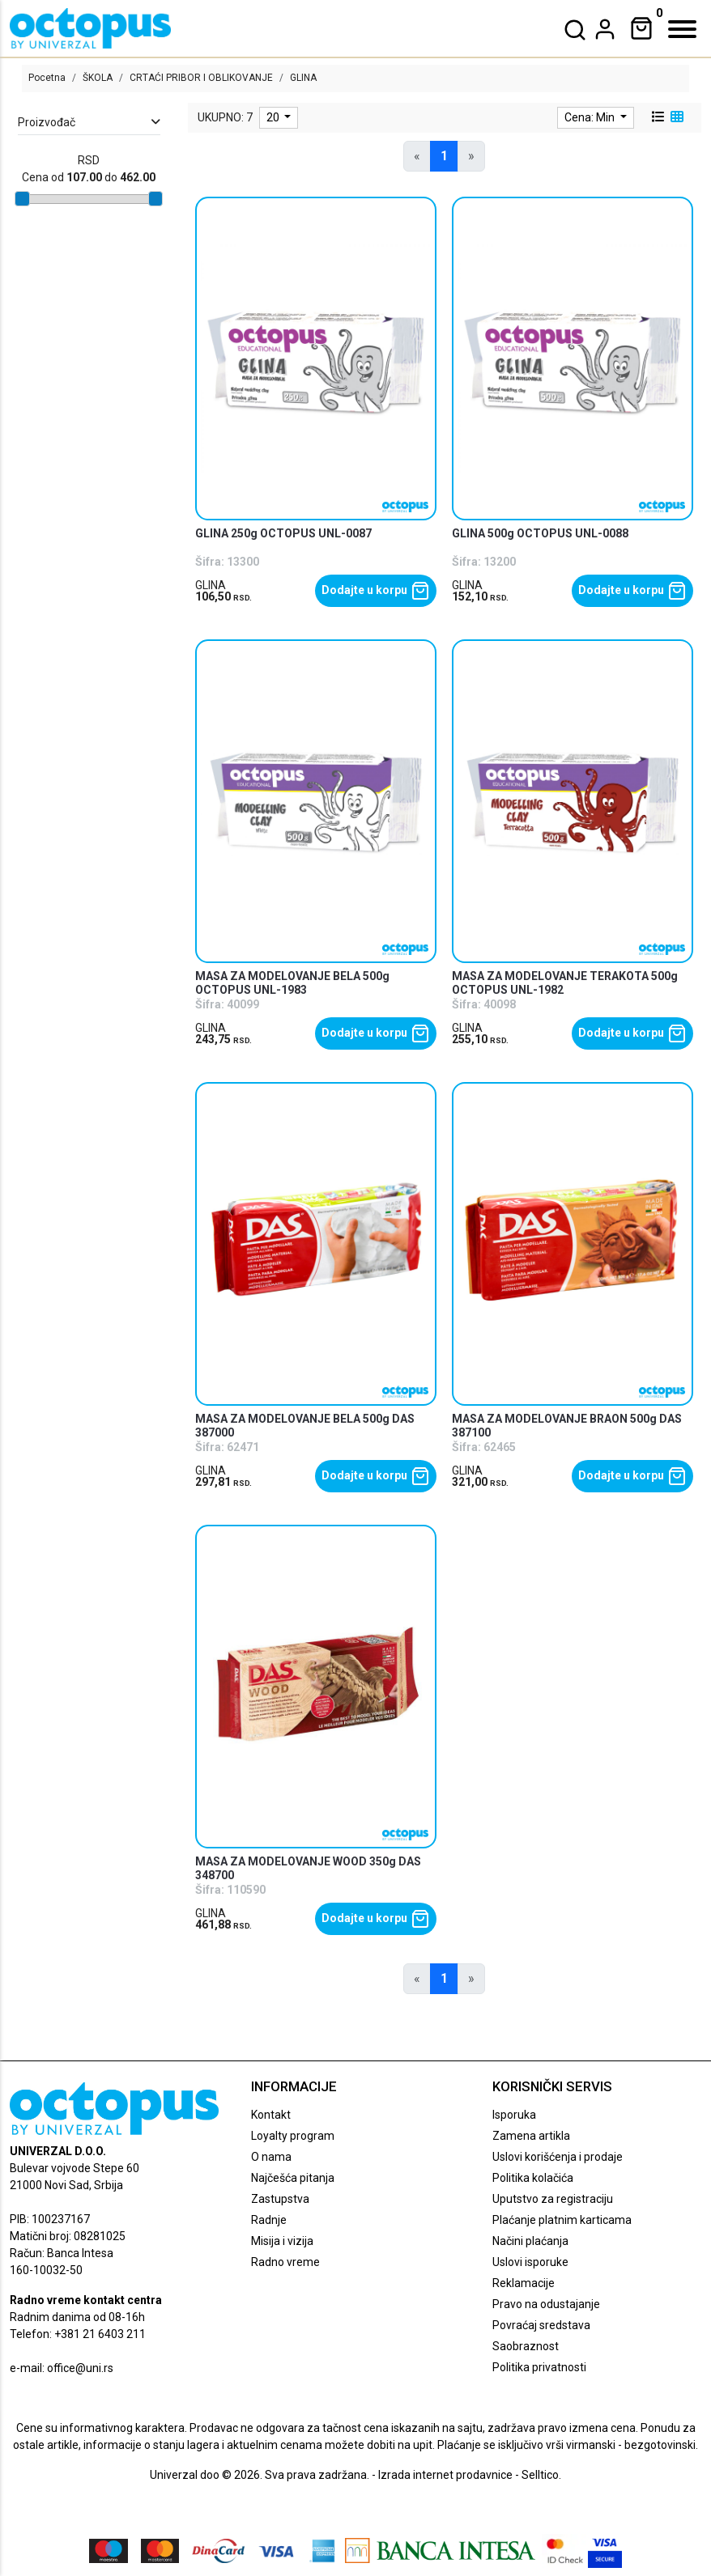 The width and height of the screenshot is (711, 2576). Describe the element at coordinates (541, 2474) in the screenshot. I see `Selltico.` at that location.